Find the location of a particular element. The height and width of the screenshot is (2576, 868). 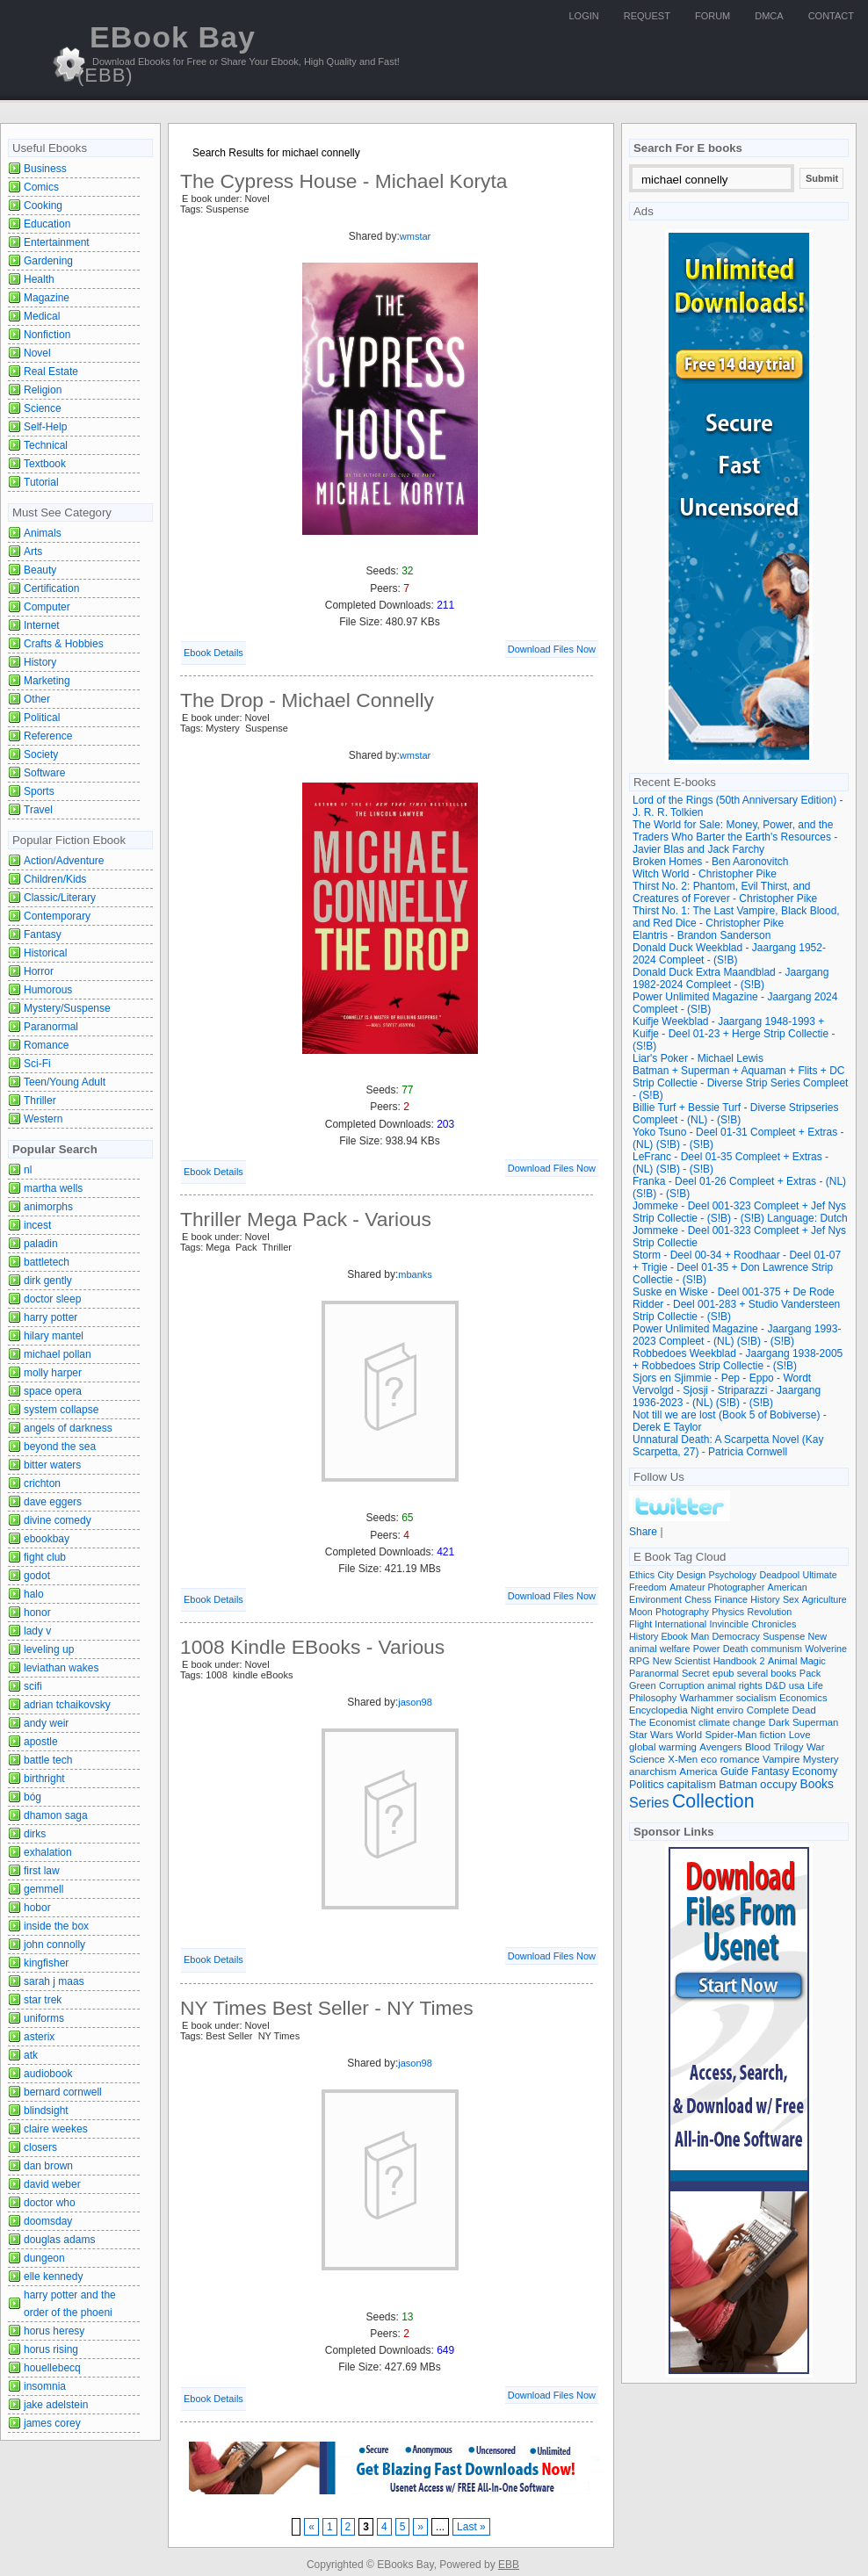

fight club is located at coordinates (45, 1557).